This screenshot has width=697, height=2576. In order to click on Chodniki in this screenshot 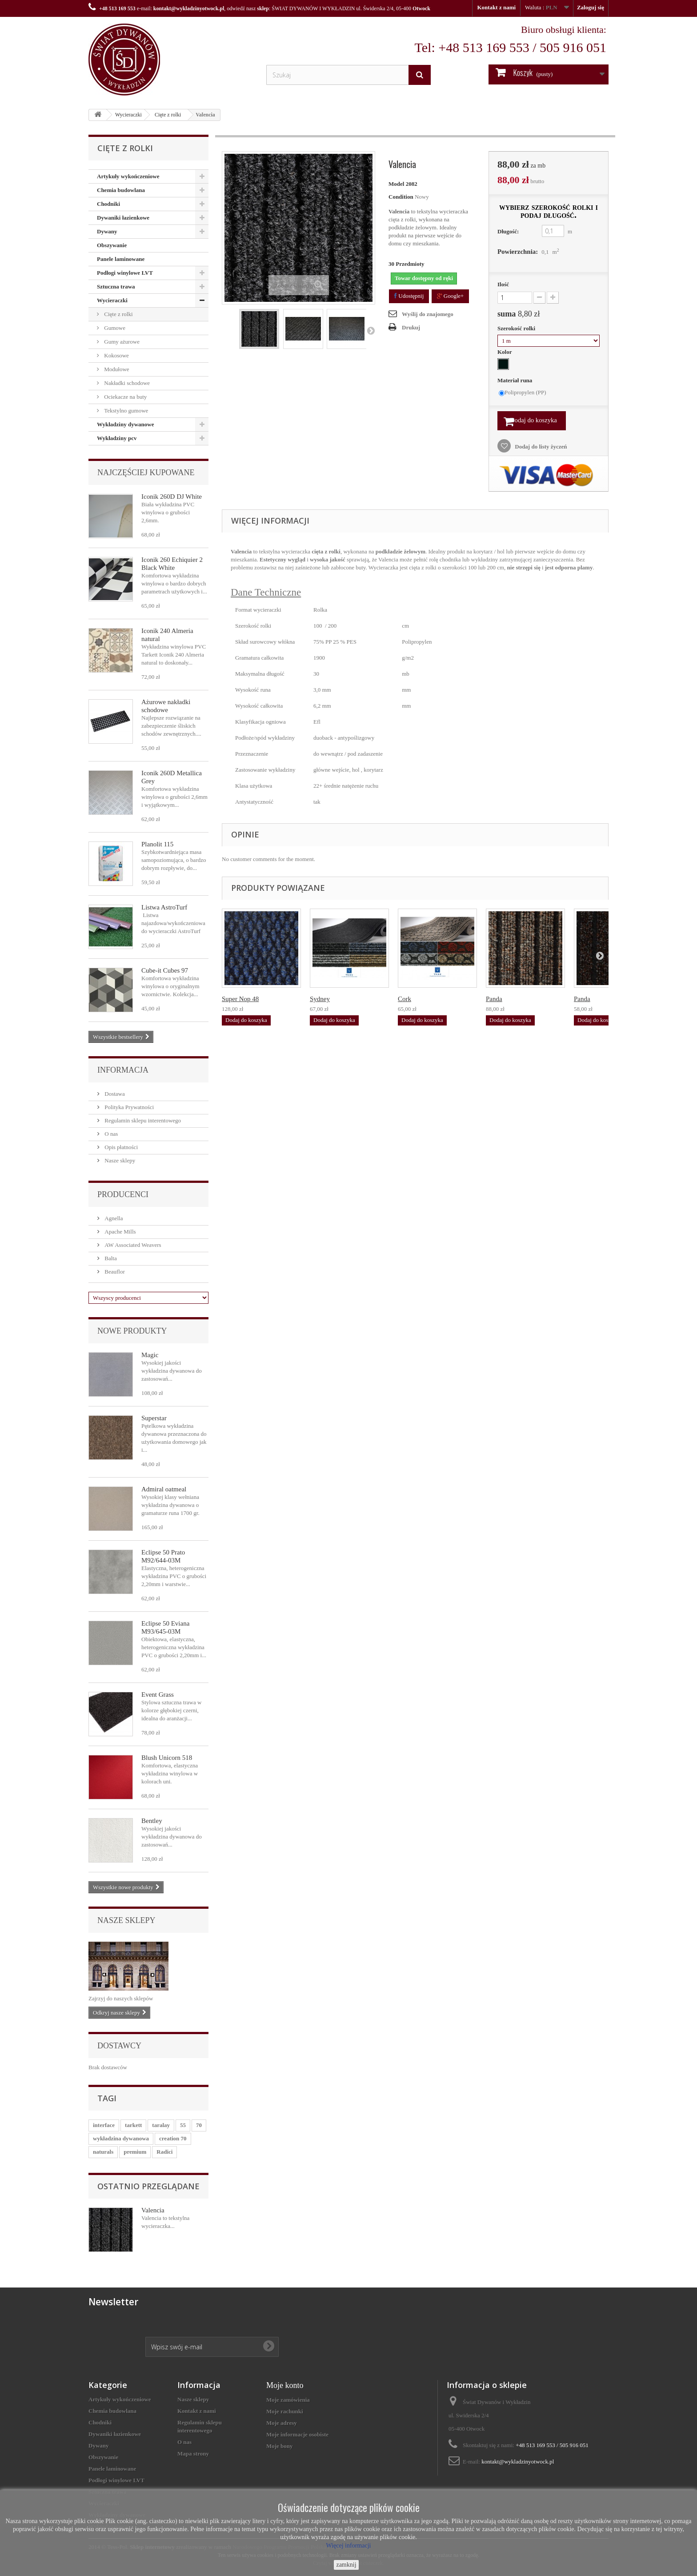, I will do `click(108, 203)`.